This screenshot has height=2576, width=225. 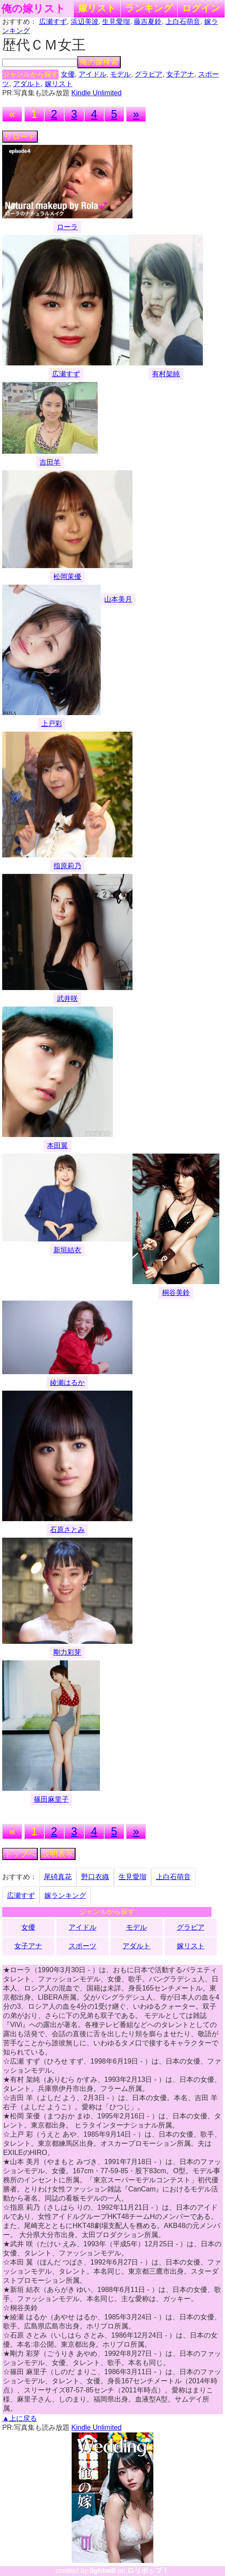 I want to click on 篠田麻里子, so click(x=51, y=1799).